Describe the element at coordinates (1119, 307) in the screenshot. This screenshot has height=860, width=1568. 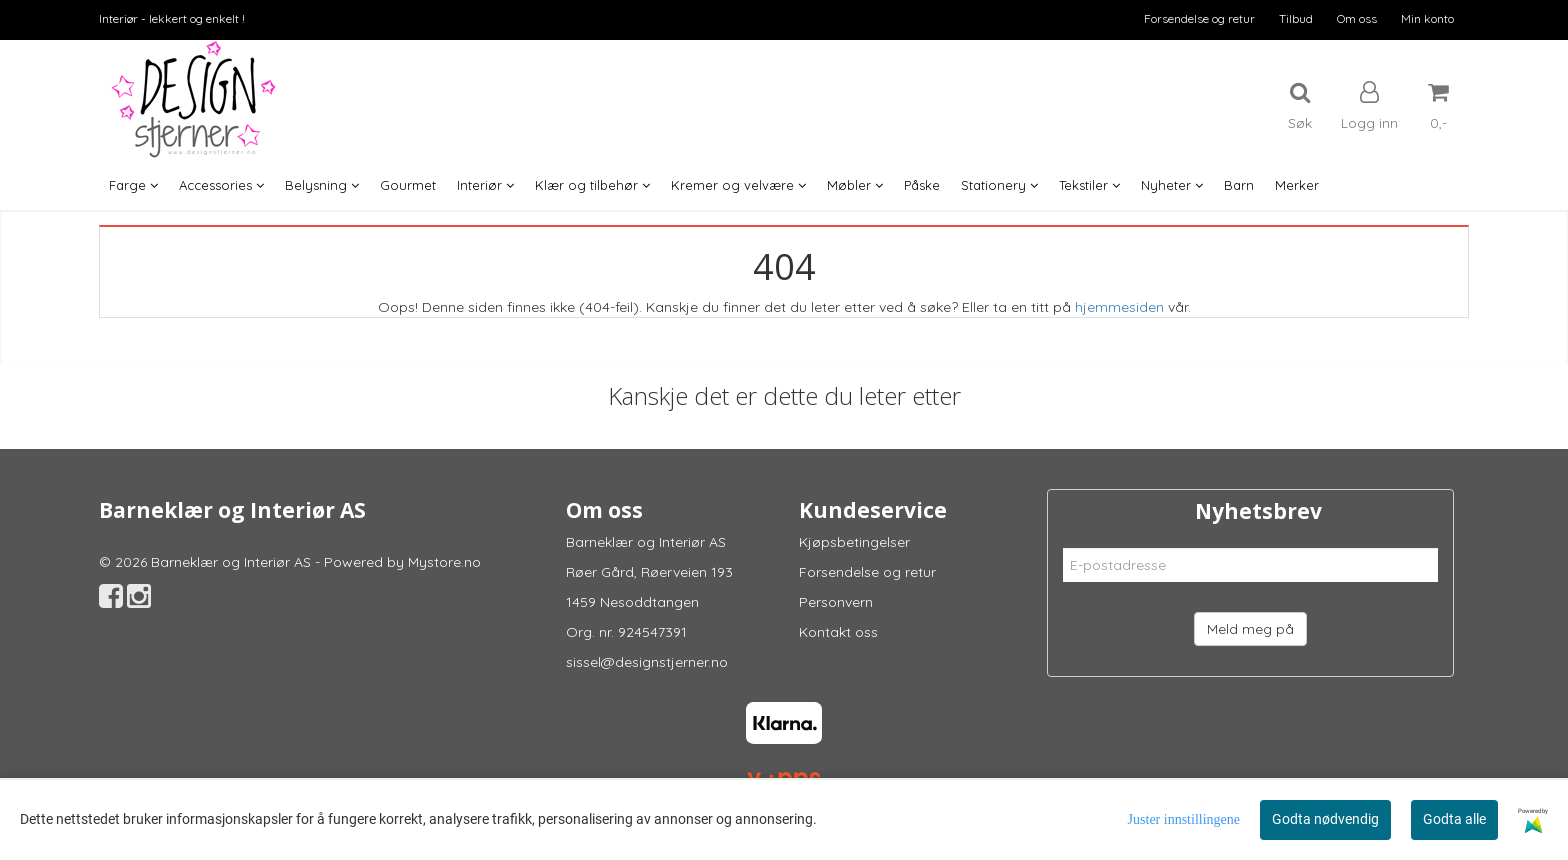
I see `hjemmesiden` at that location.